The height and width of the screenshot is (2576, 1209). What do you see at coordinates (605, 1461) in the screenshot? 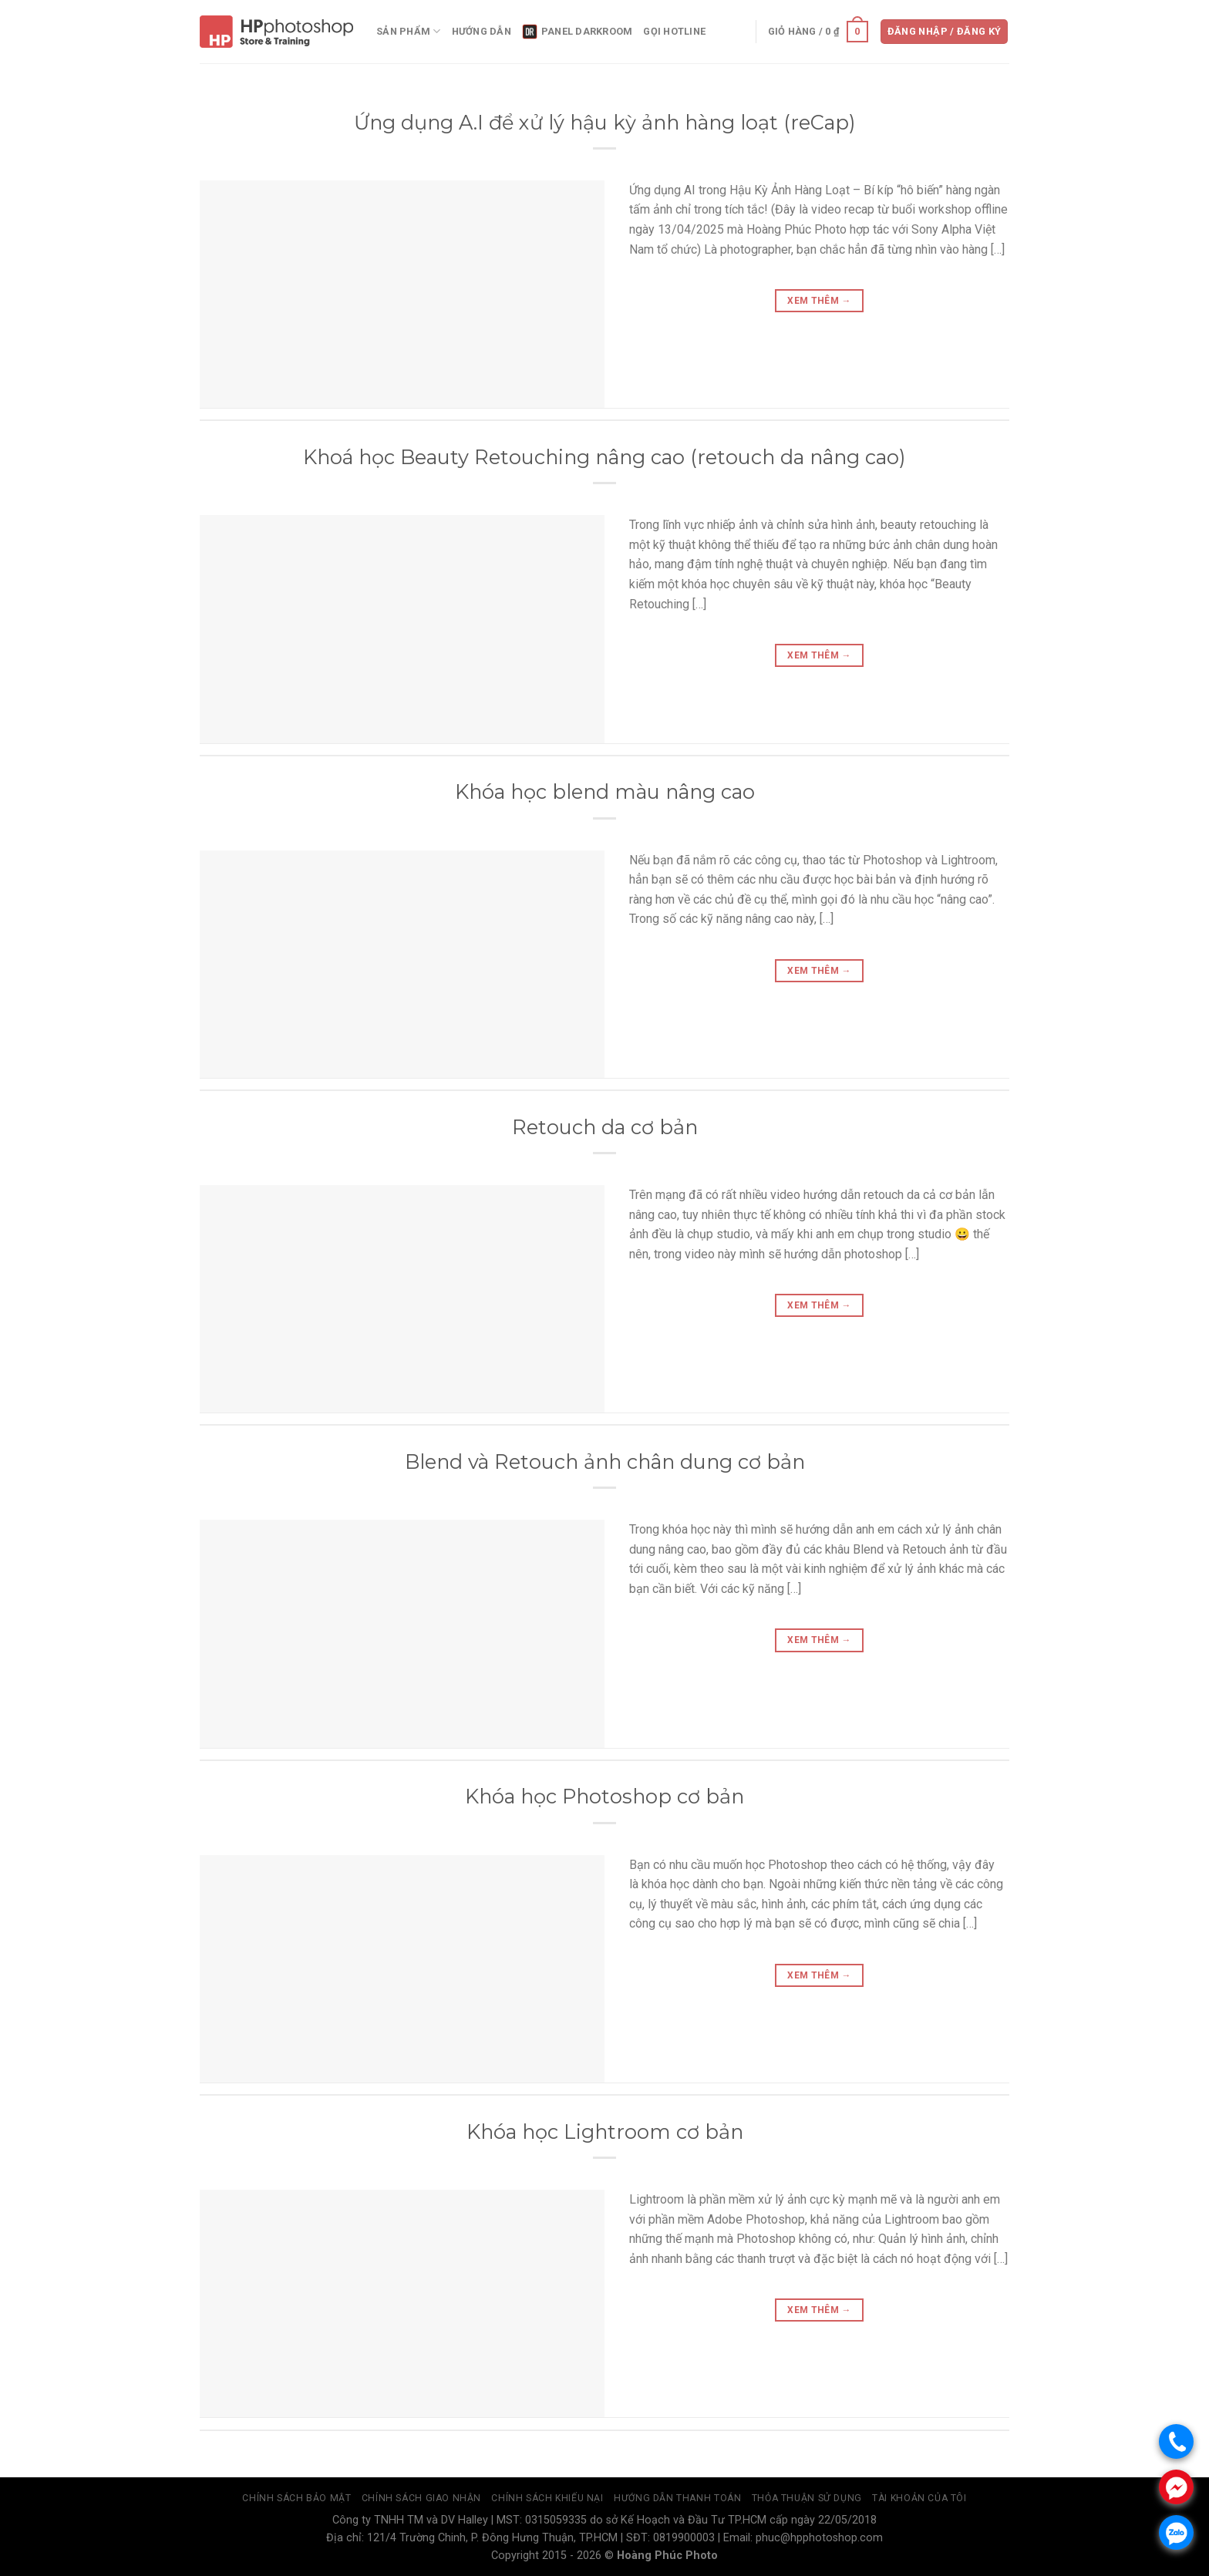
I see `Blend và Retouch ảnh chân dung cơ bản` at bounding box center [605, 1461].